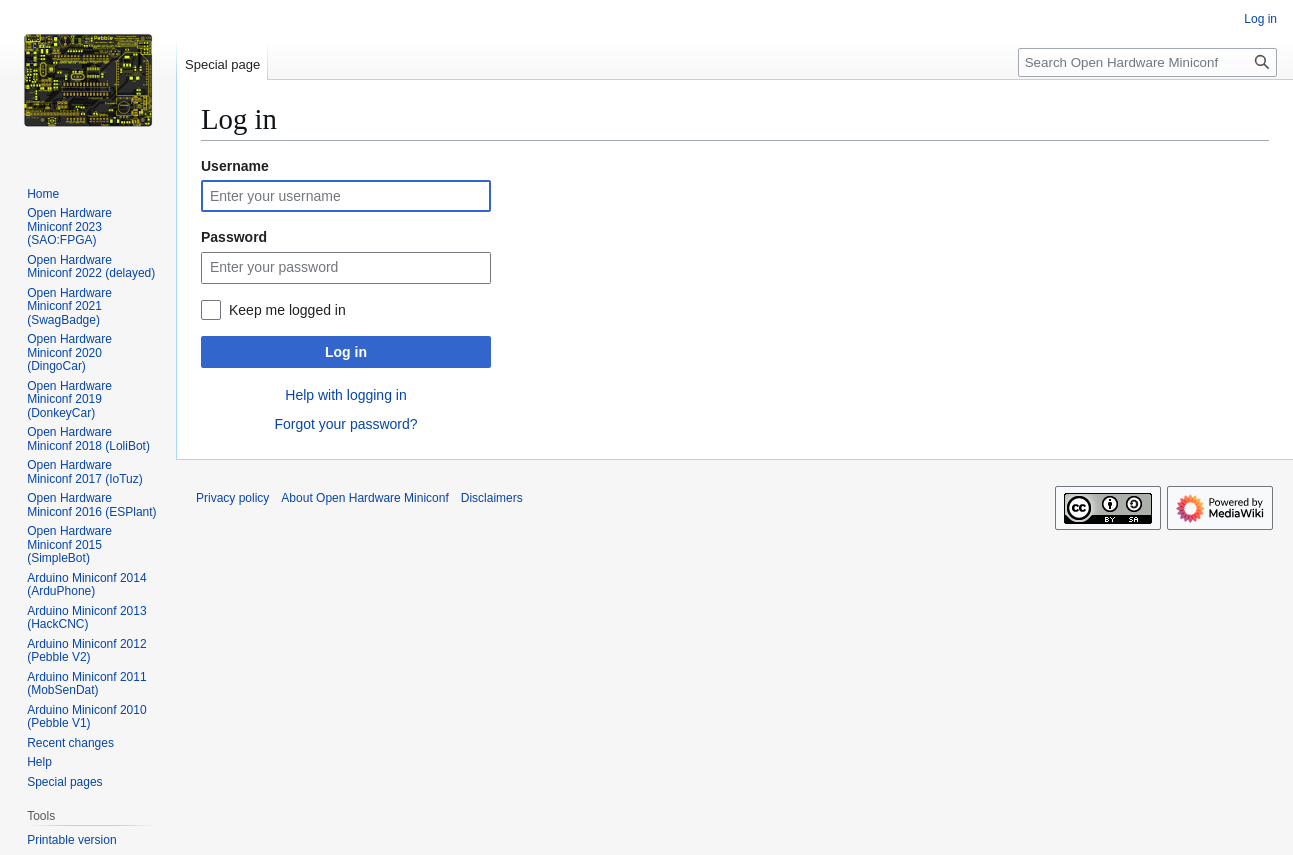 The image size is (1293, 855). What do you see at coordinates (345, 395) in the screenshot?
I see `Help with logging in` at bounding box center [345, 395].